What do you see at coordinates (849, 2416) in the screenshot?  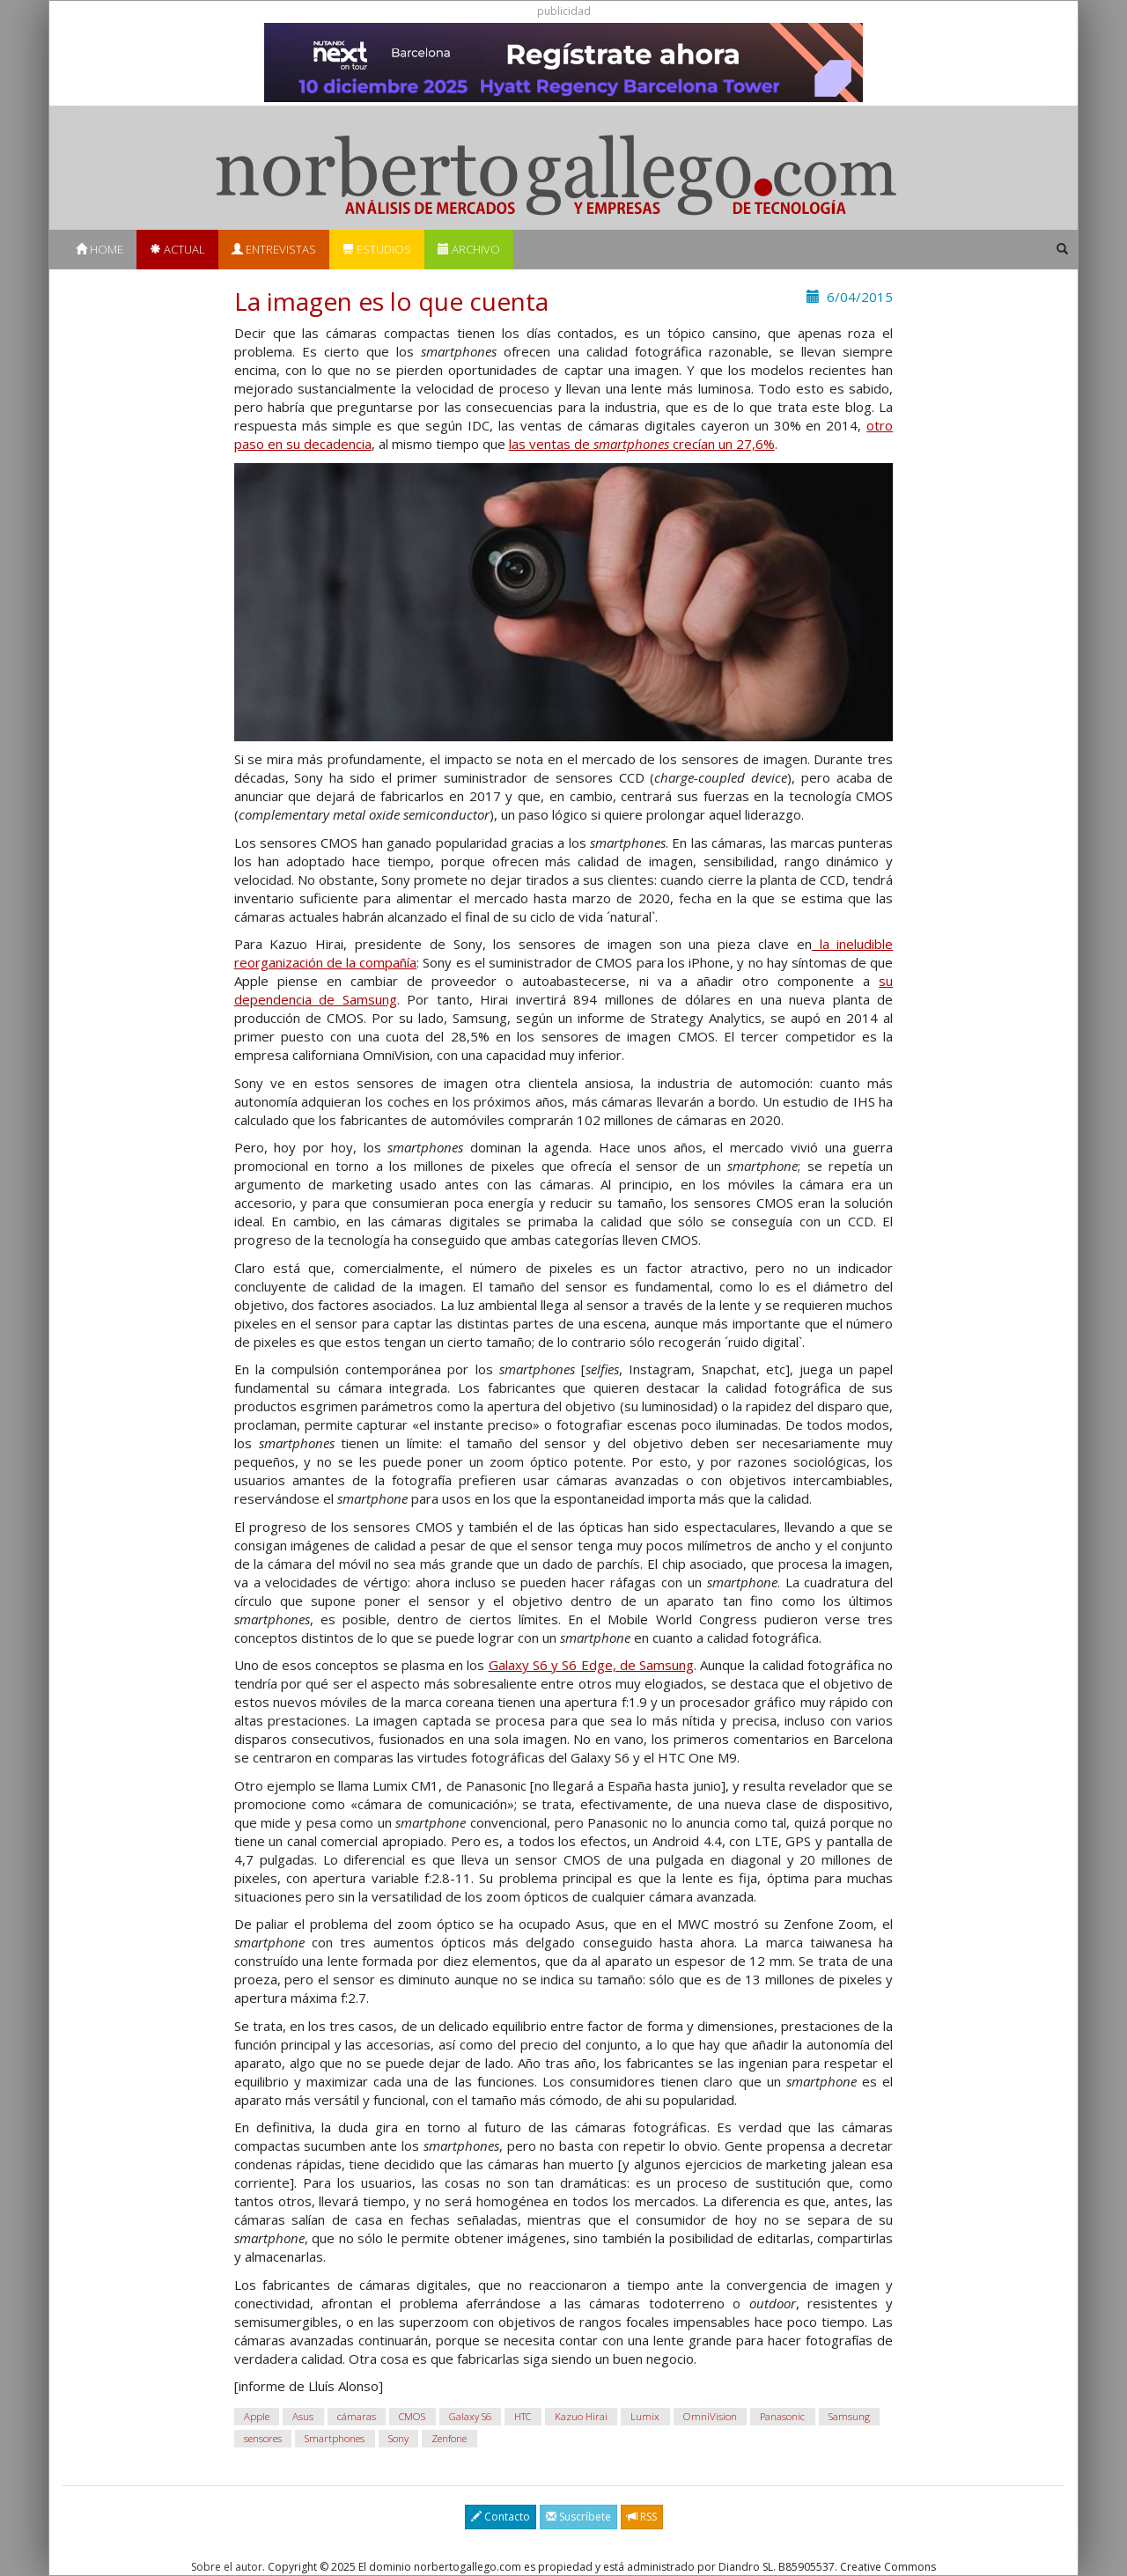 I see `Samsung` at bounding box center [849, 2416].